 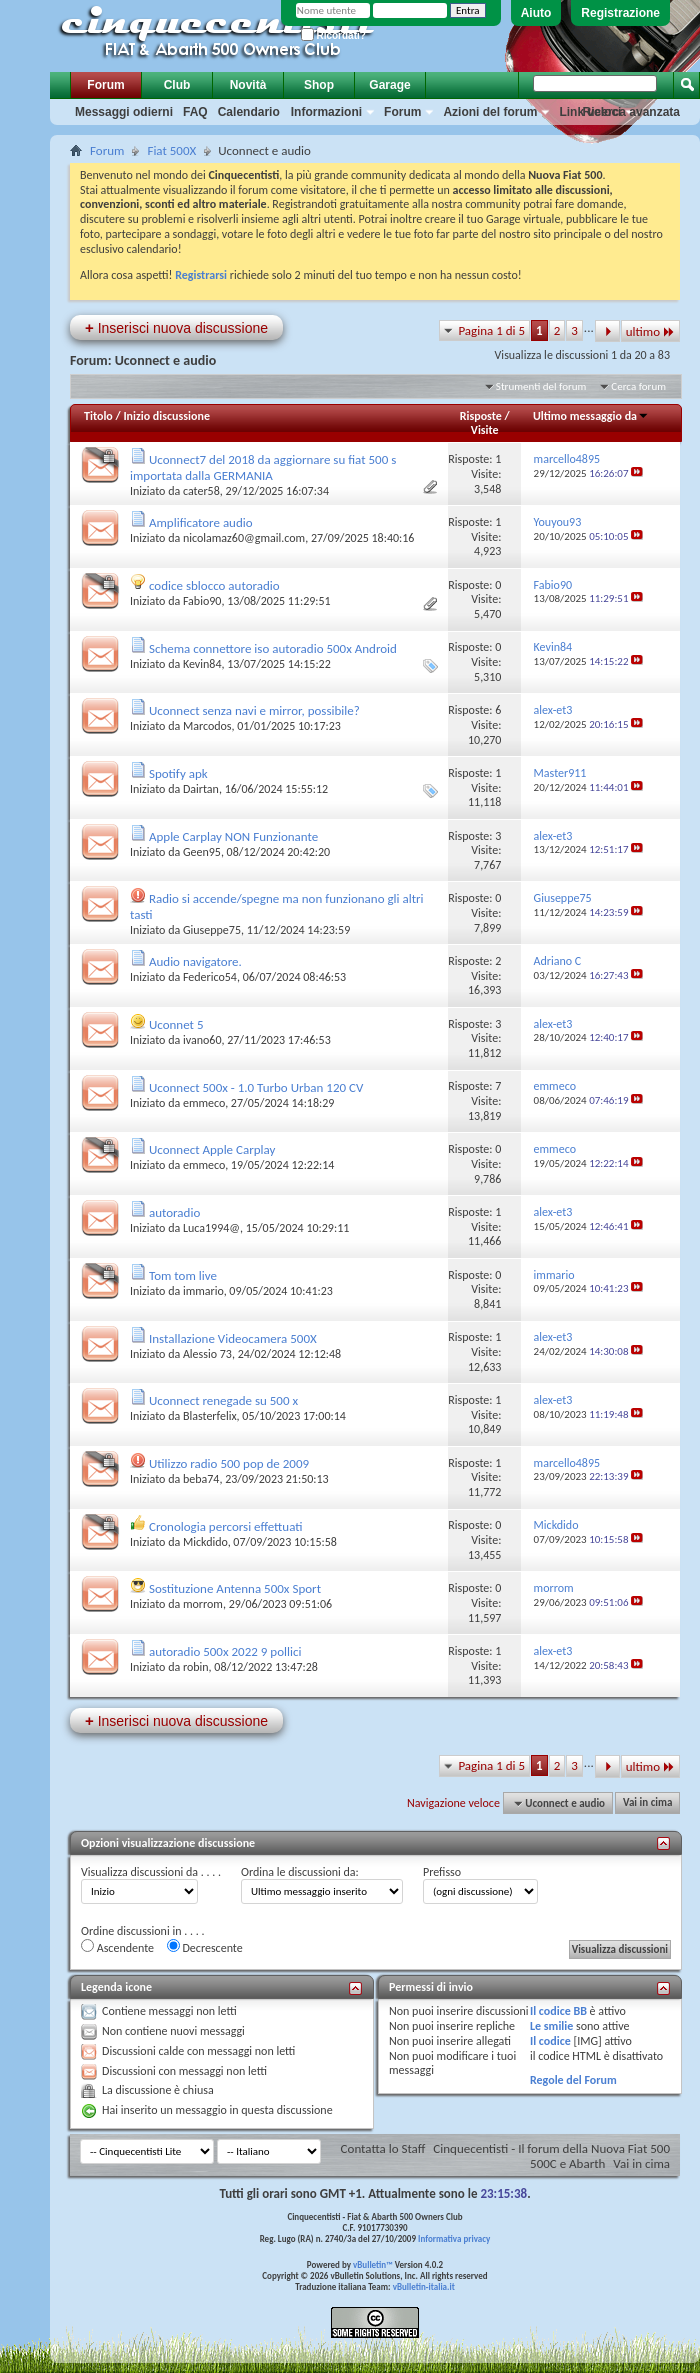 I want to click on Ultimo messaggio da, so click(x=591, y=416).